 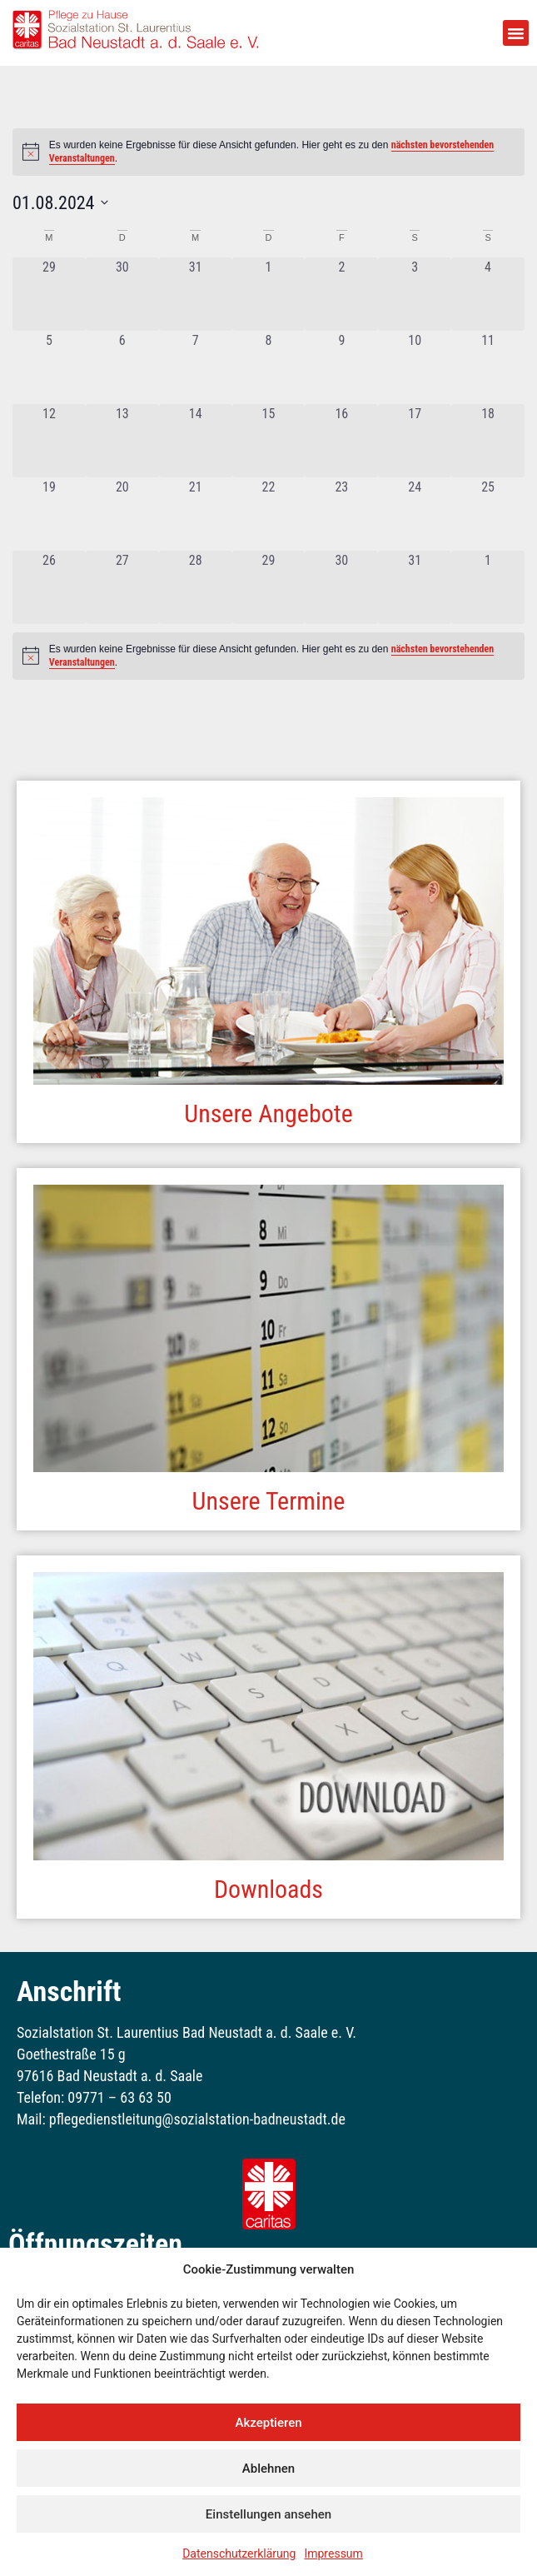 I want to click on [August 18, 0 Veranstaltungen, vergangener Tag], so click(x=488, y=440).